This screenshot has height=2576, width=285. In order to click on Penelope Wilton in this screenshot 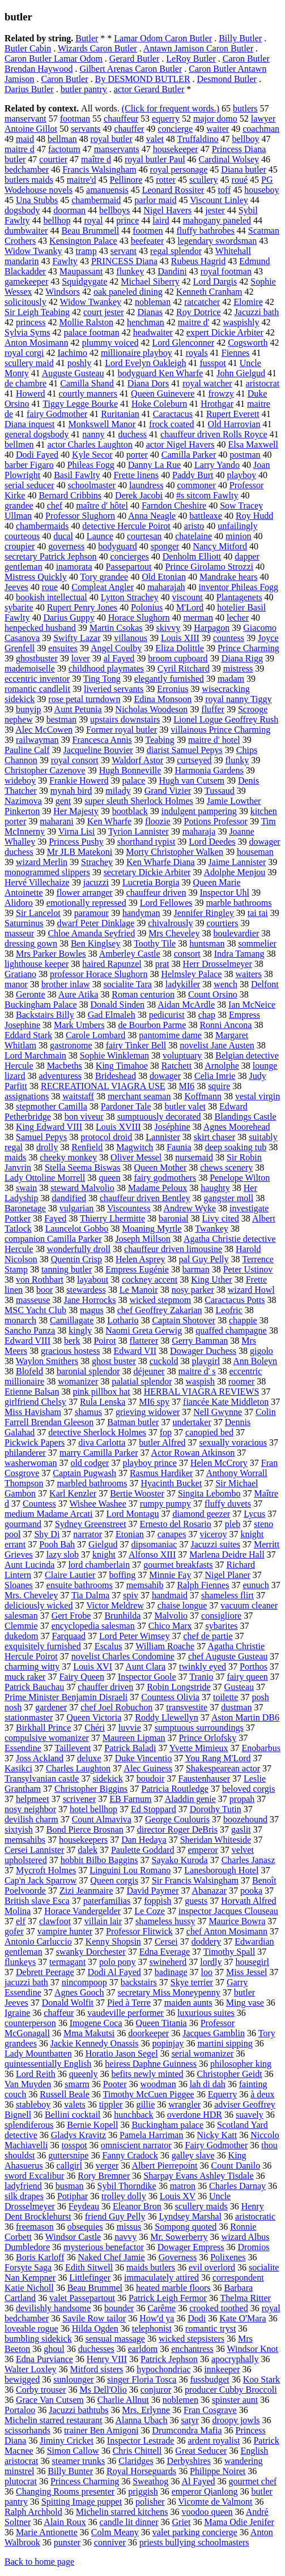, I will do `click(240, 1177)`.